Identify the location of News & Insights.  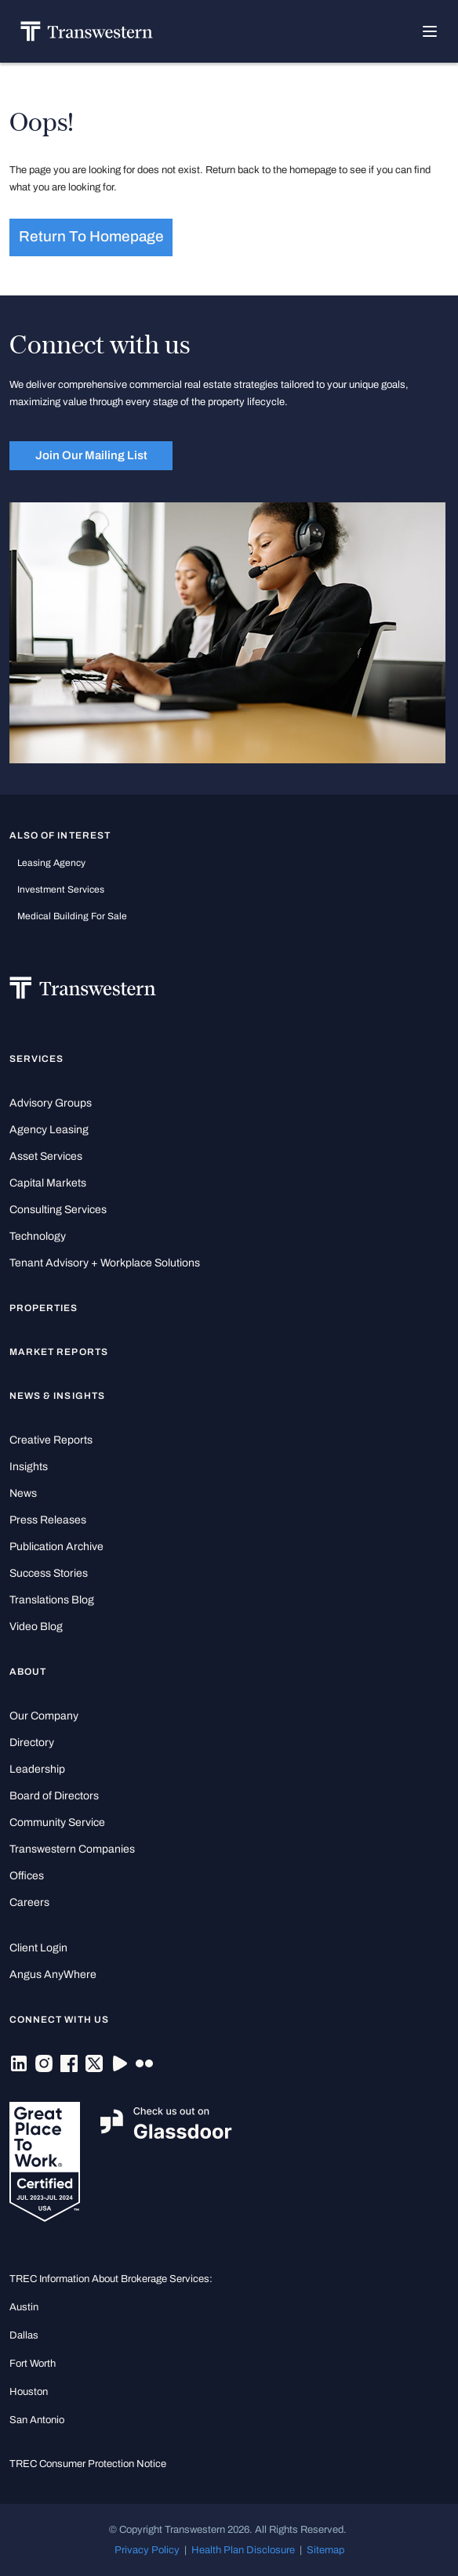
(57, 1395).